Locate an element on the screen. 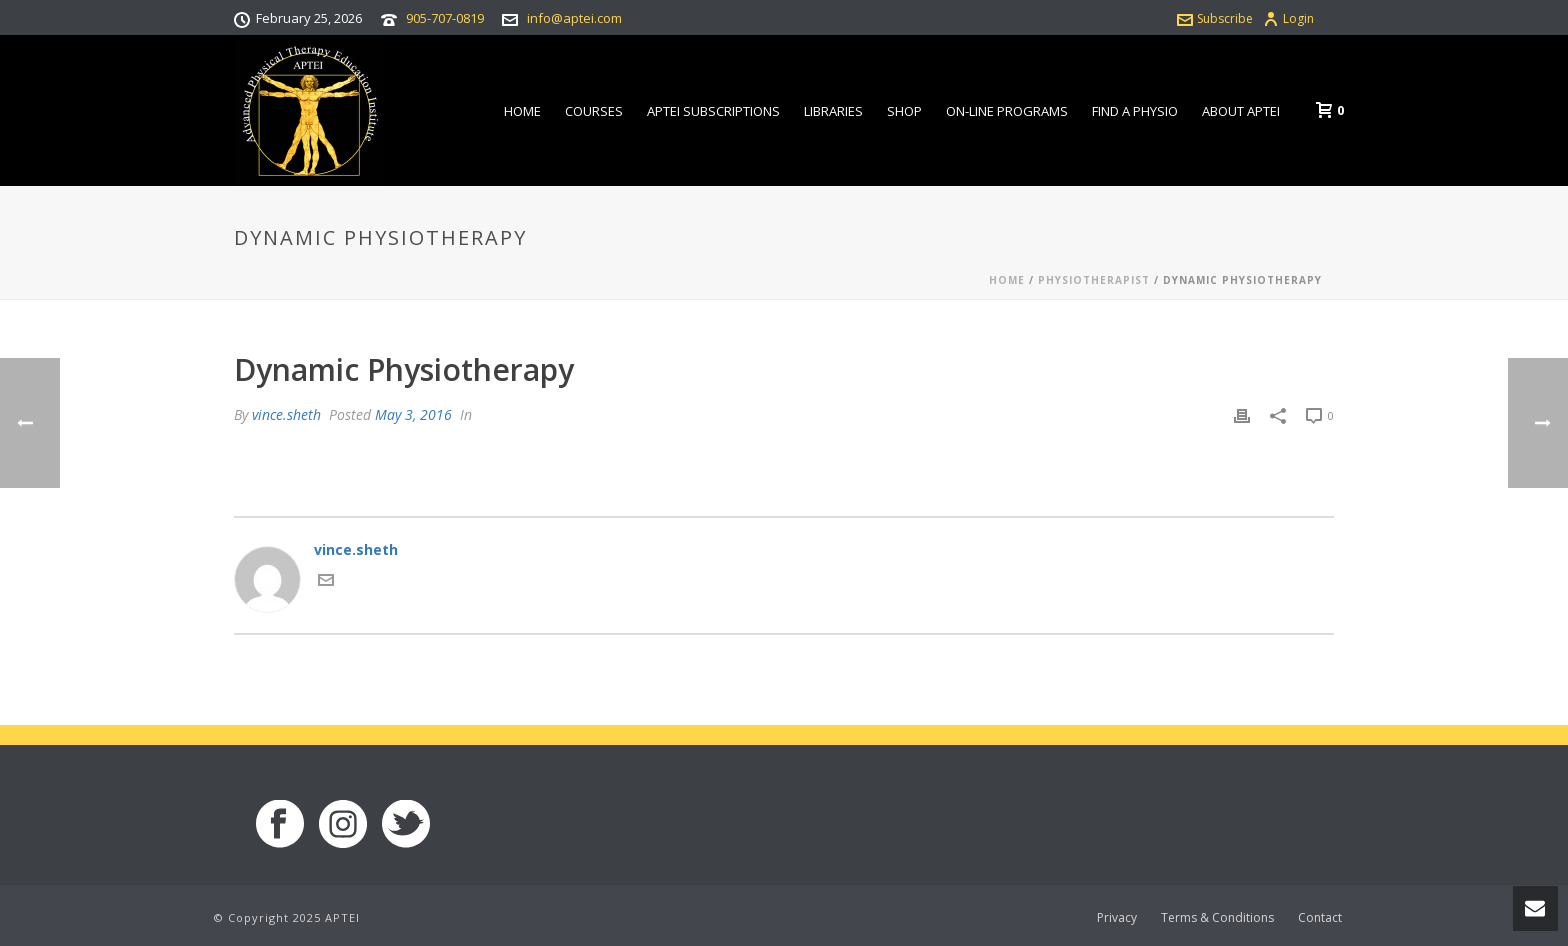 The height and width of the screenshot is (946, 1568). Physiotherapist is located at coordinates (1094, 280).